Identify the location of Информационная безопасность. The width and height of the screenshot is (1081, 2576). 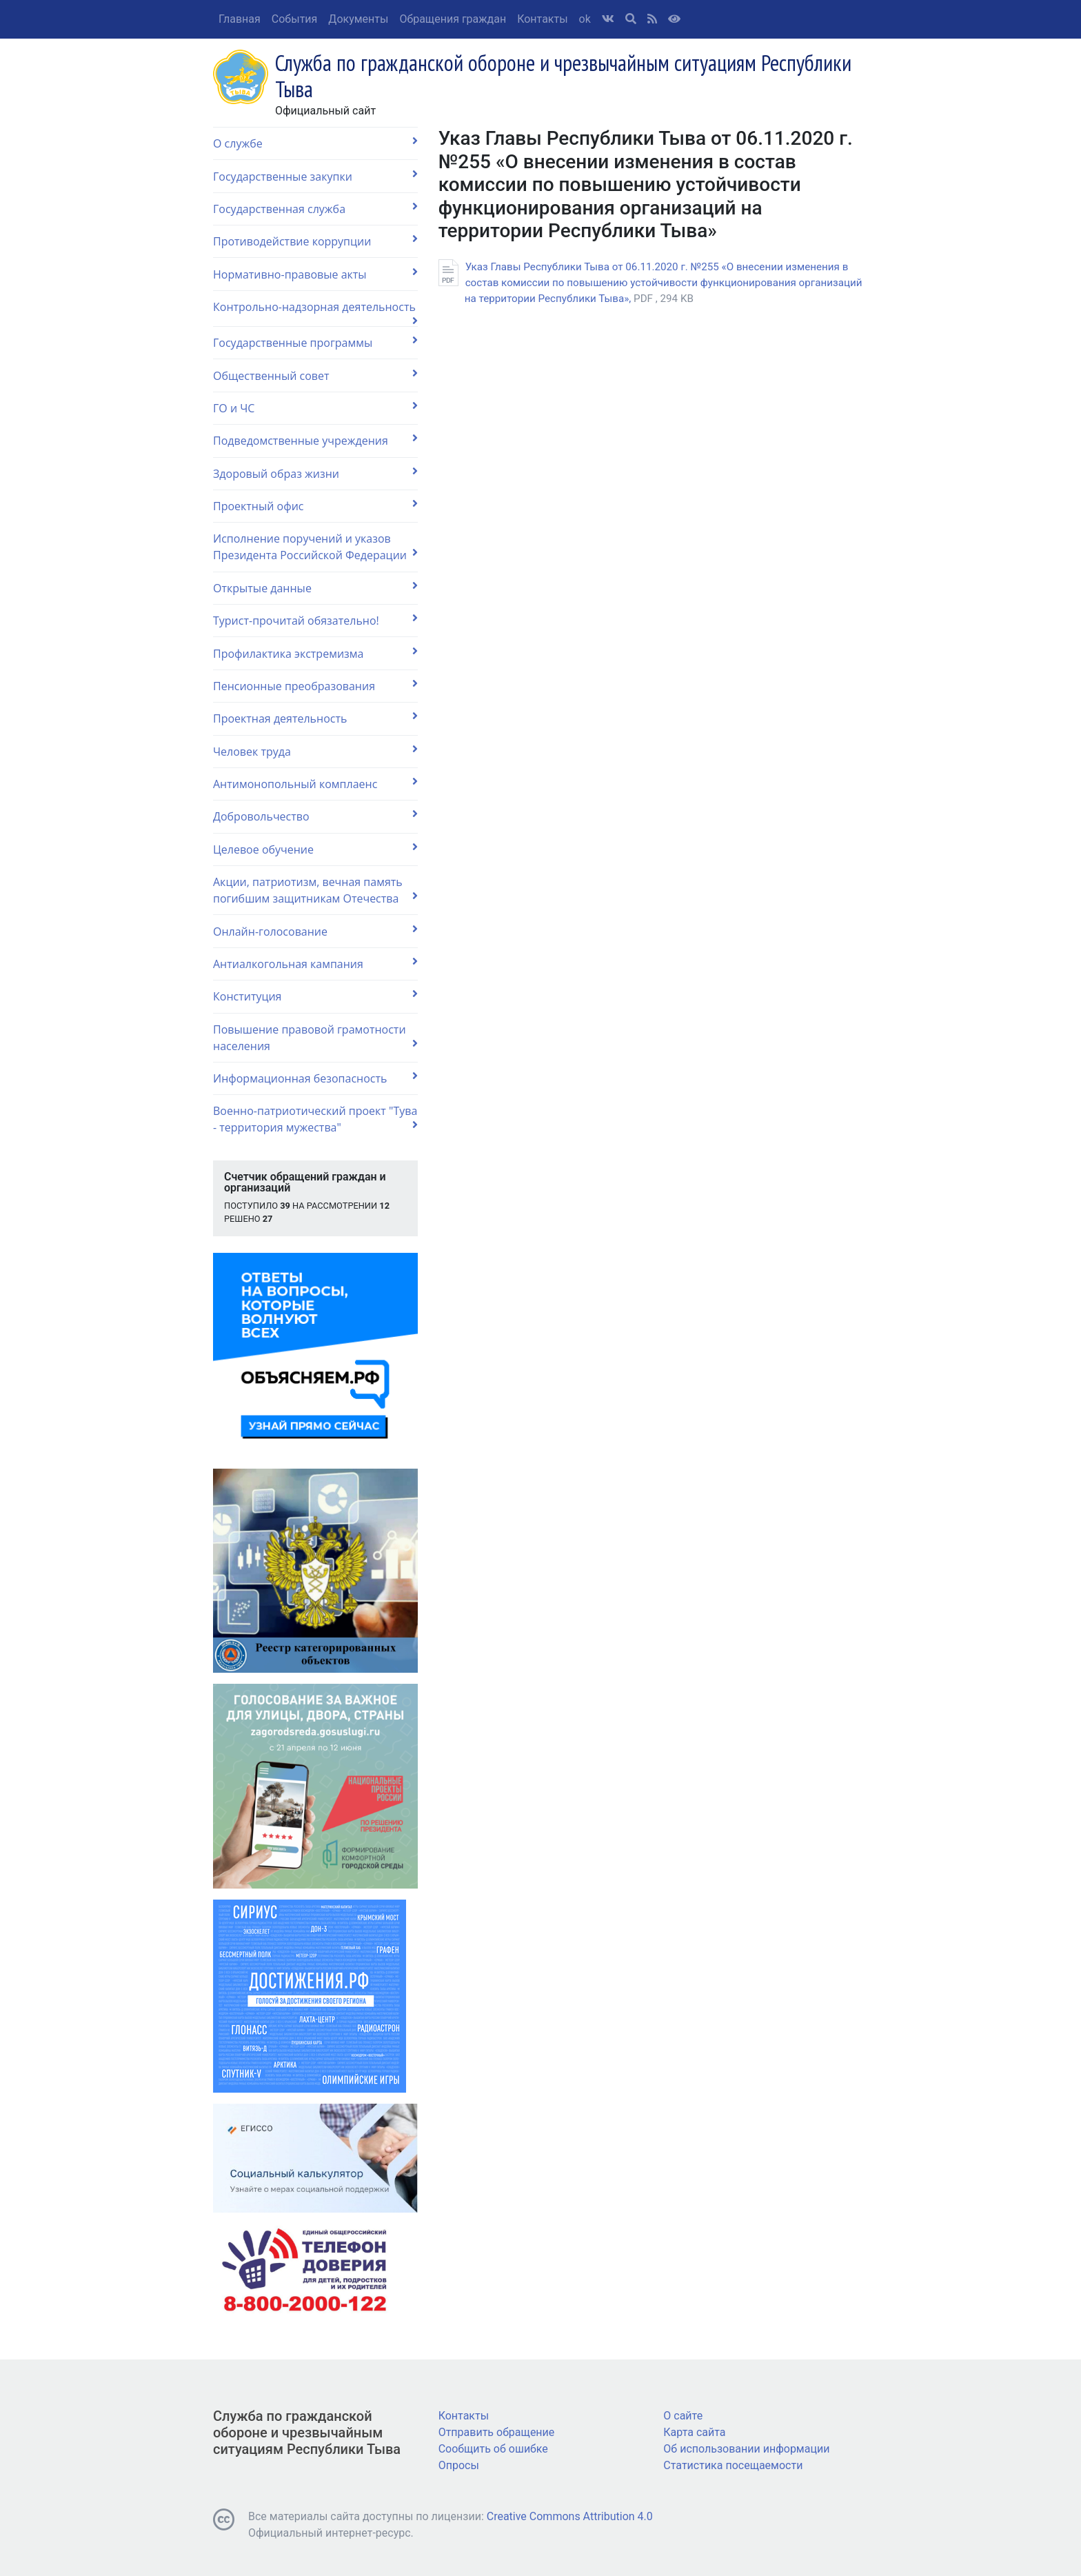
(315, 1078).